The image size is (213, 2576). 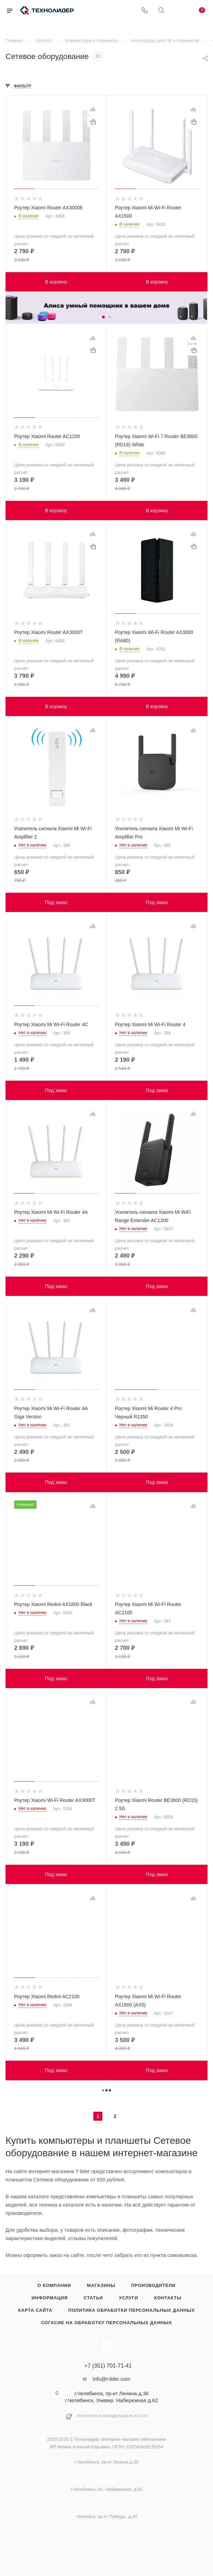 What do you see at coordinates (111, 2379) in the screenshot?
I see `info@t-lider.com` at bounding box center [111, 2379].